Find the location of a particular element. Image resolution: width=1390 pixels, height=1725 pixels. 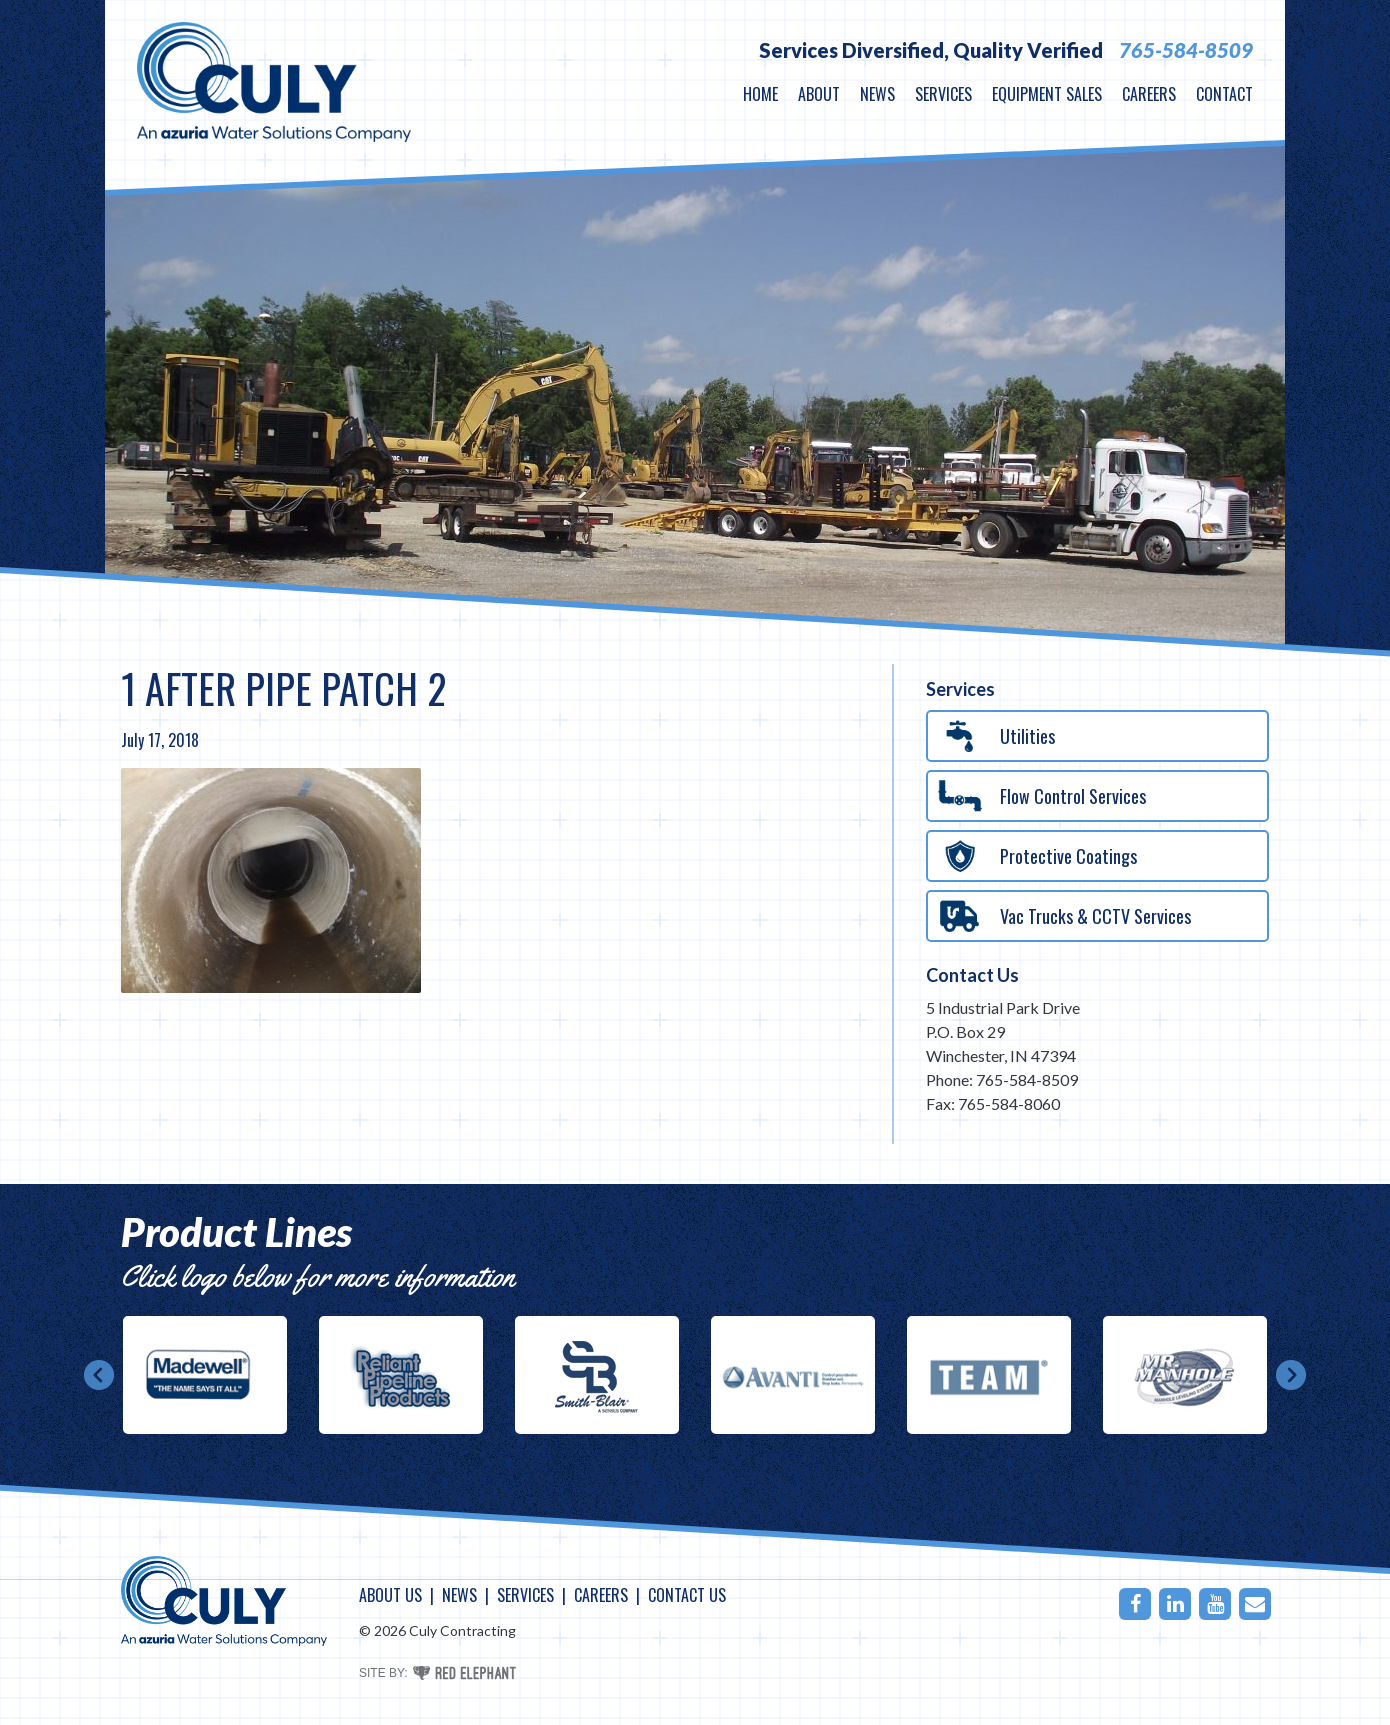

Careers is located at coordinates (1149, 94).